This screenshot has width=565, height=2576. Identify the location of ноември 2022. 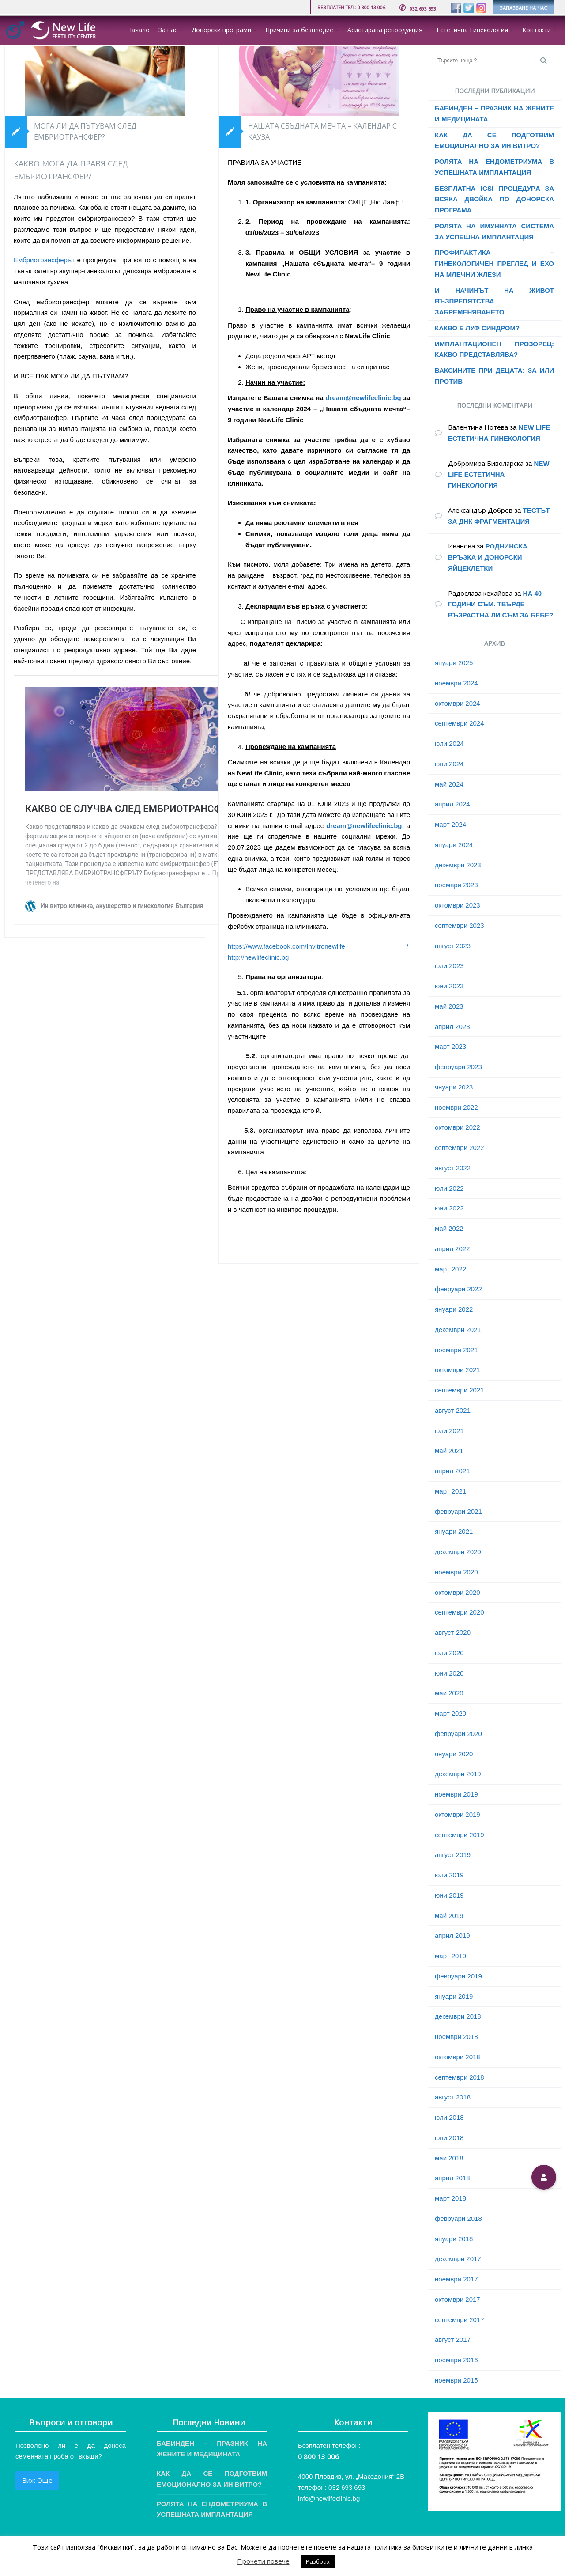
(456, 1107).